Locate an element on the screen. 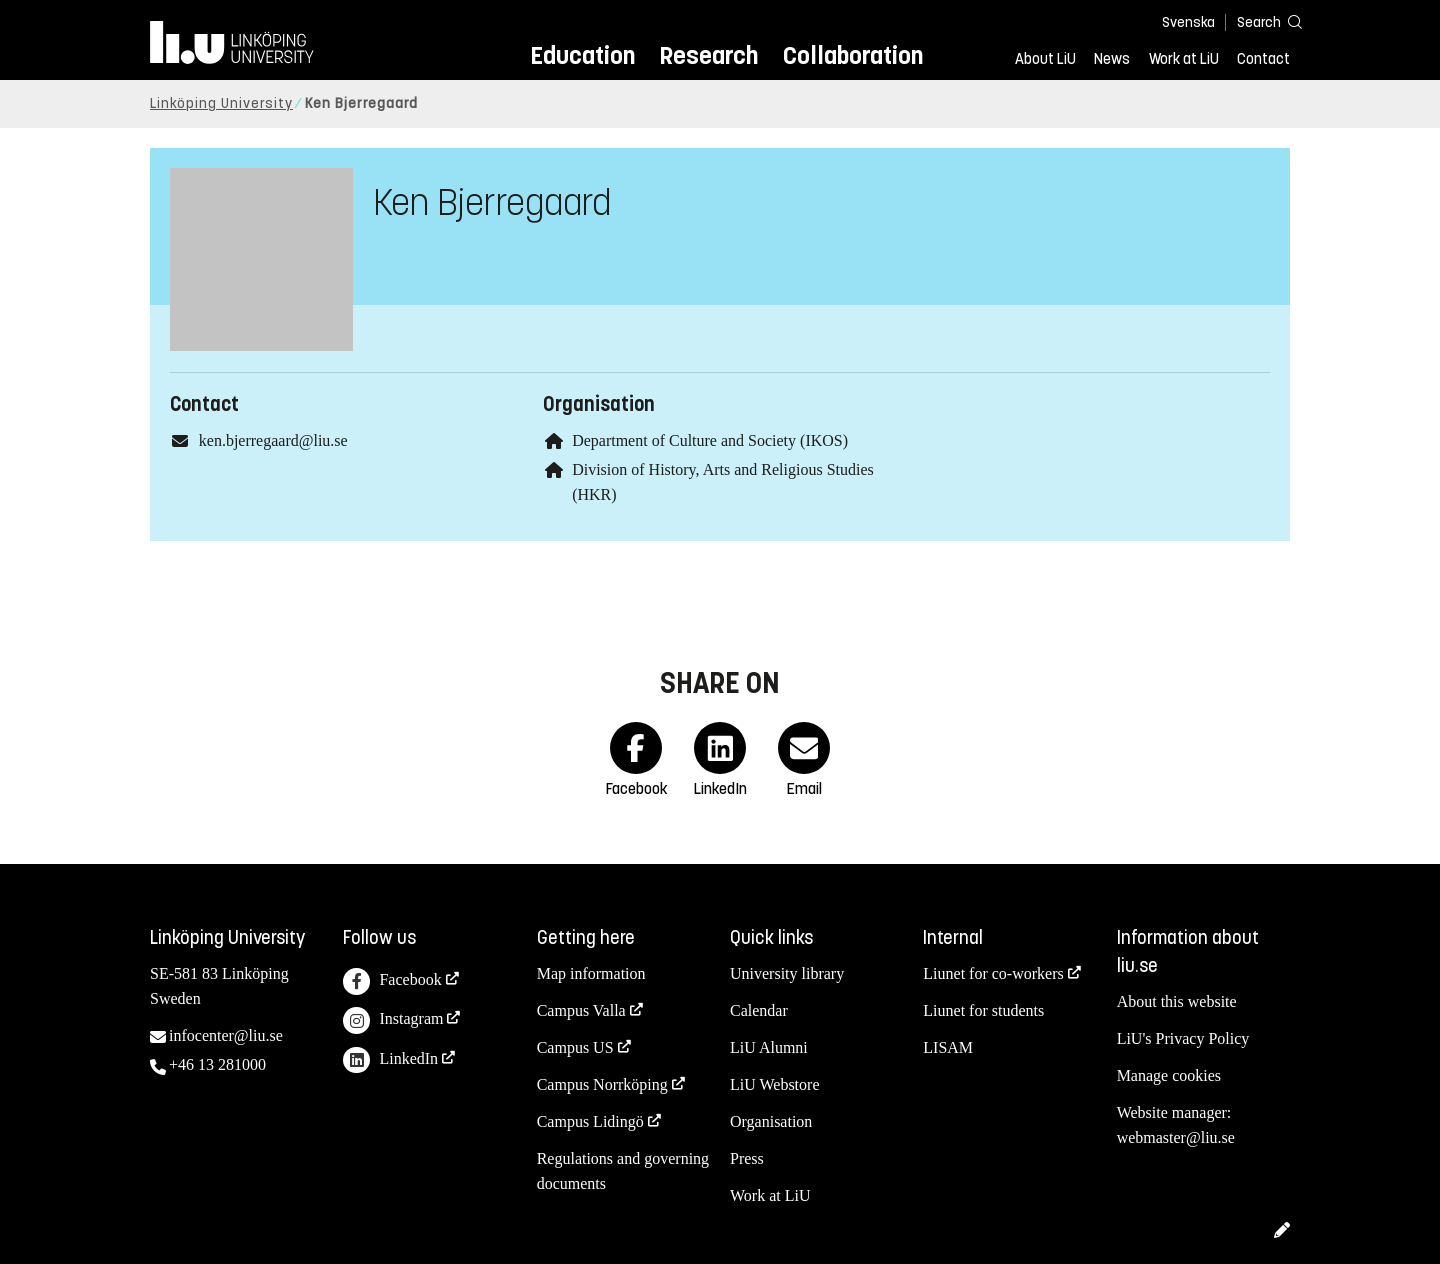 This screenshot has width=1440, height=1264. Press is located at coordinates (747, 1158).